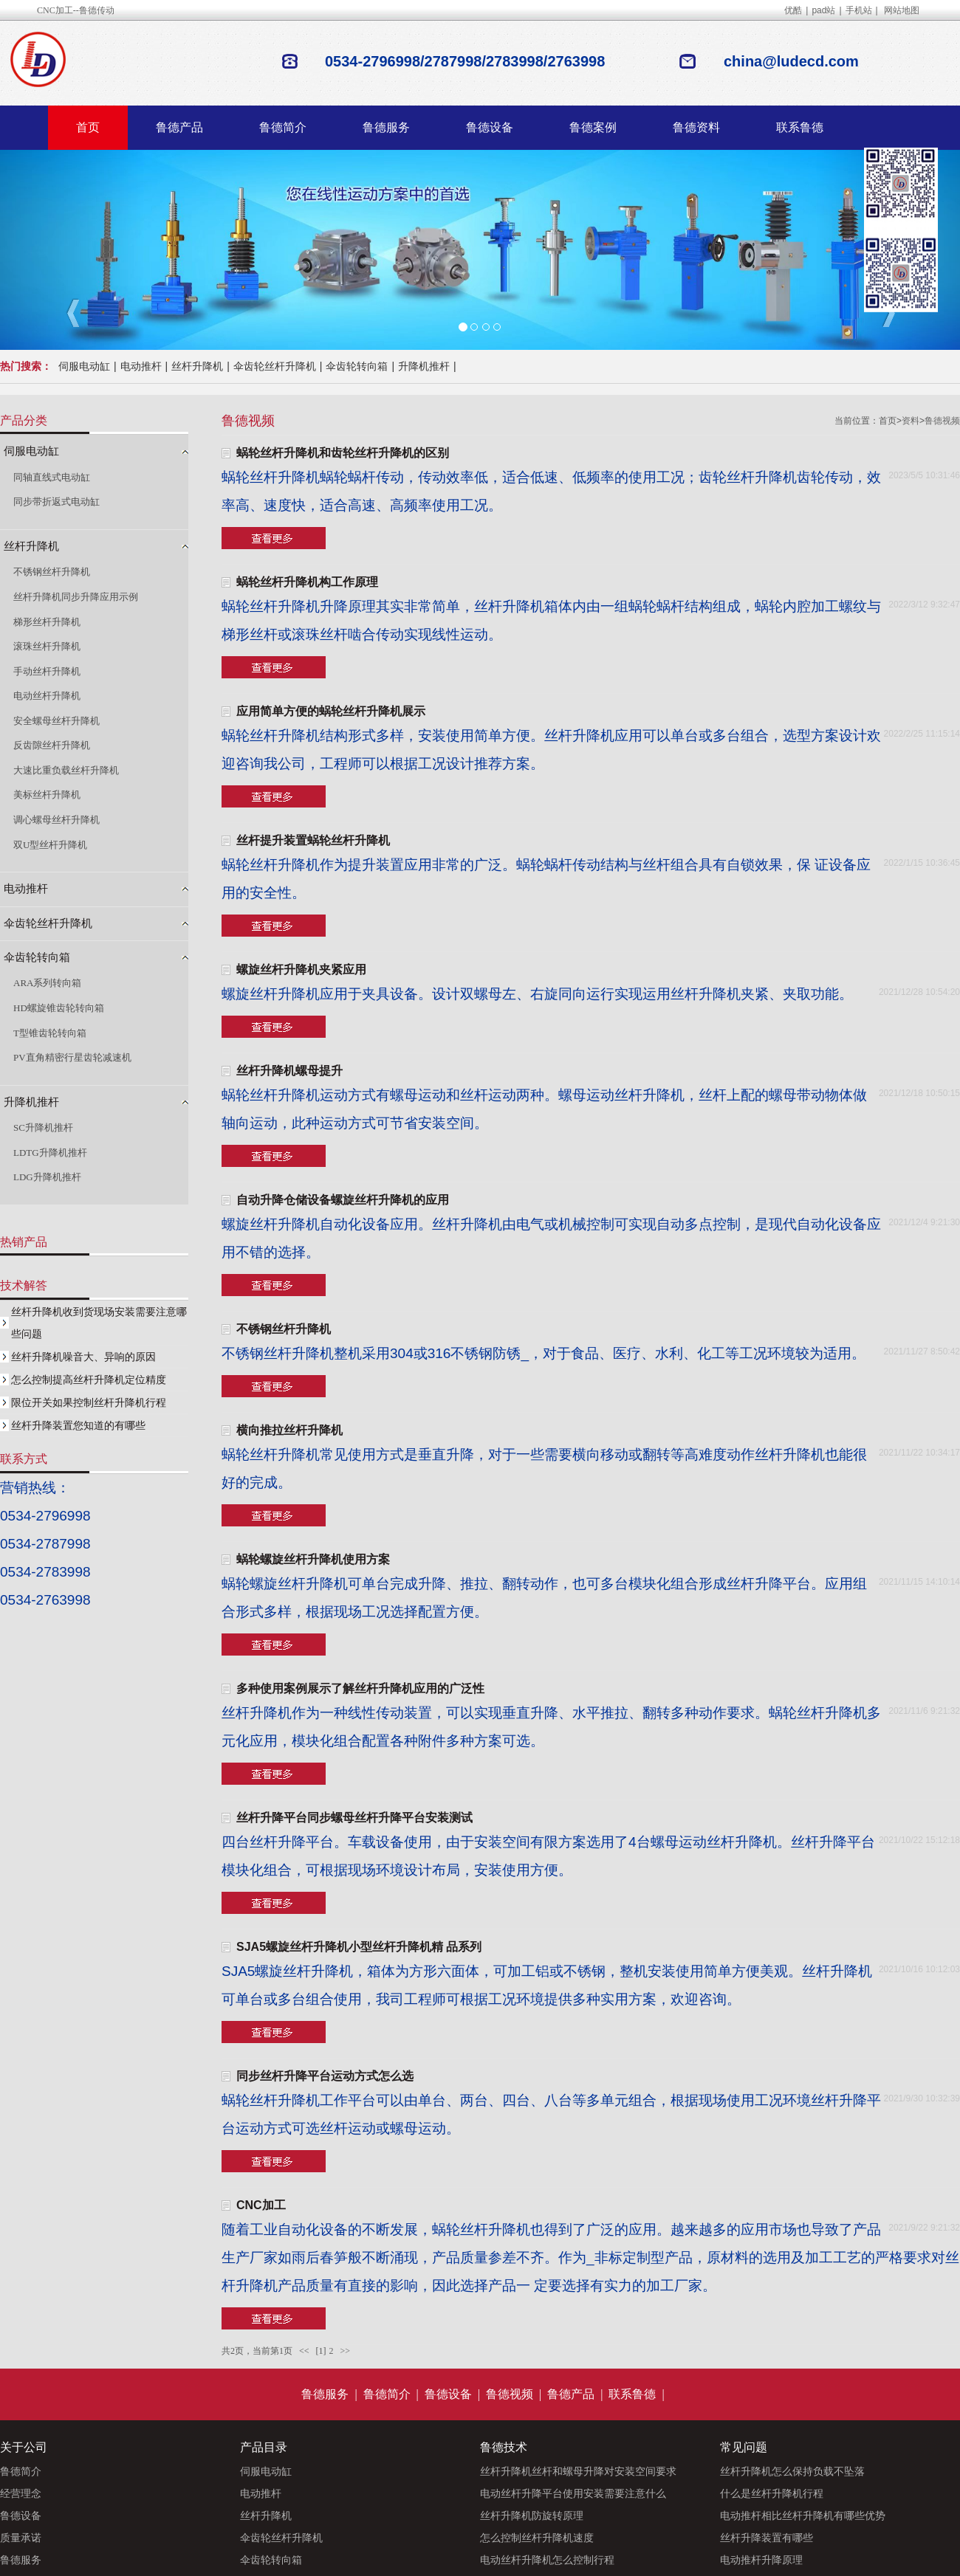 The width and height of the screenshot is (960, 2576). What do you see at coordinates (78, 1425) in the screenshot?
I see `丝杆升降装置您知道的有哪些` at bounding box center [78, 1425].